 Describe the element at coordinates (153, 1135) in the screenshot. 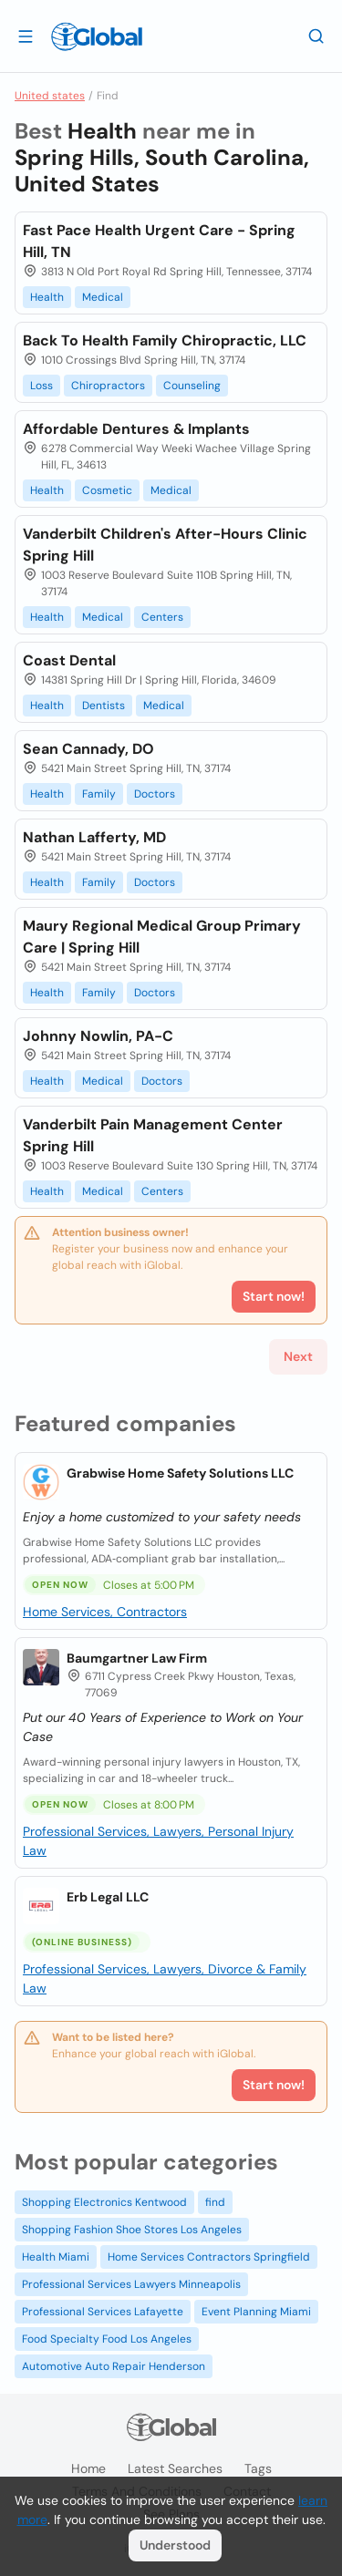

I see `Vanderbilt Pain Management Center Spring Hill` at that location.